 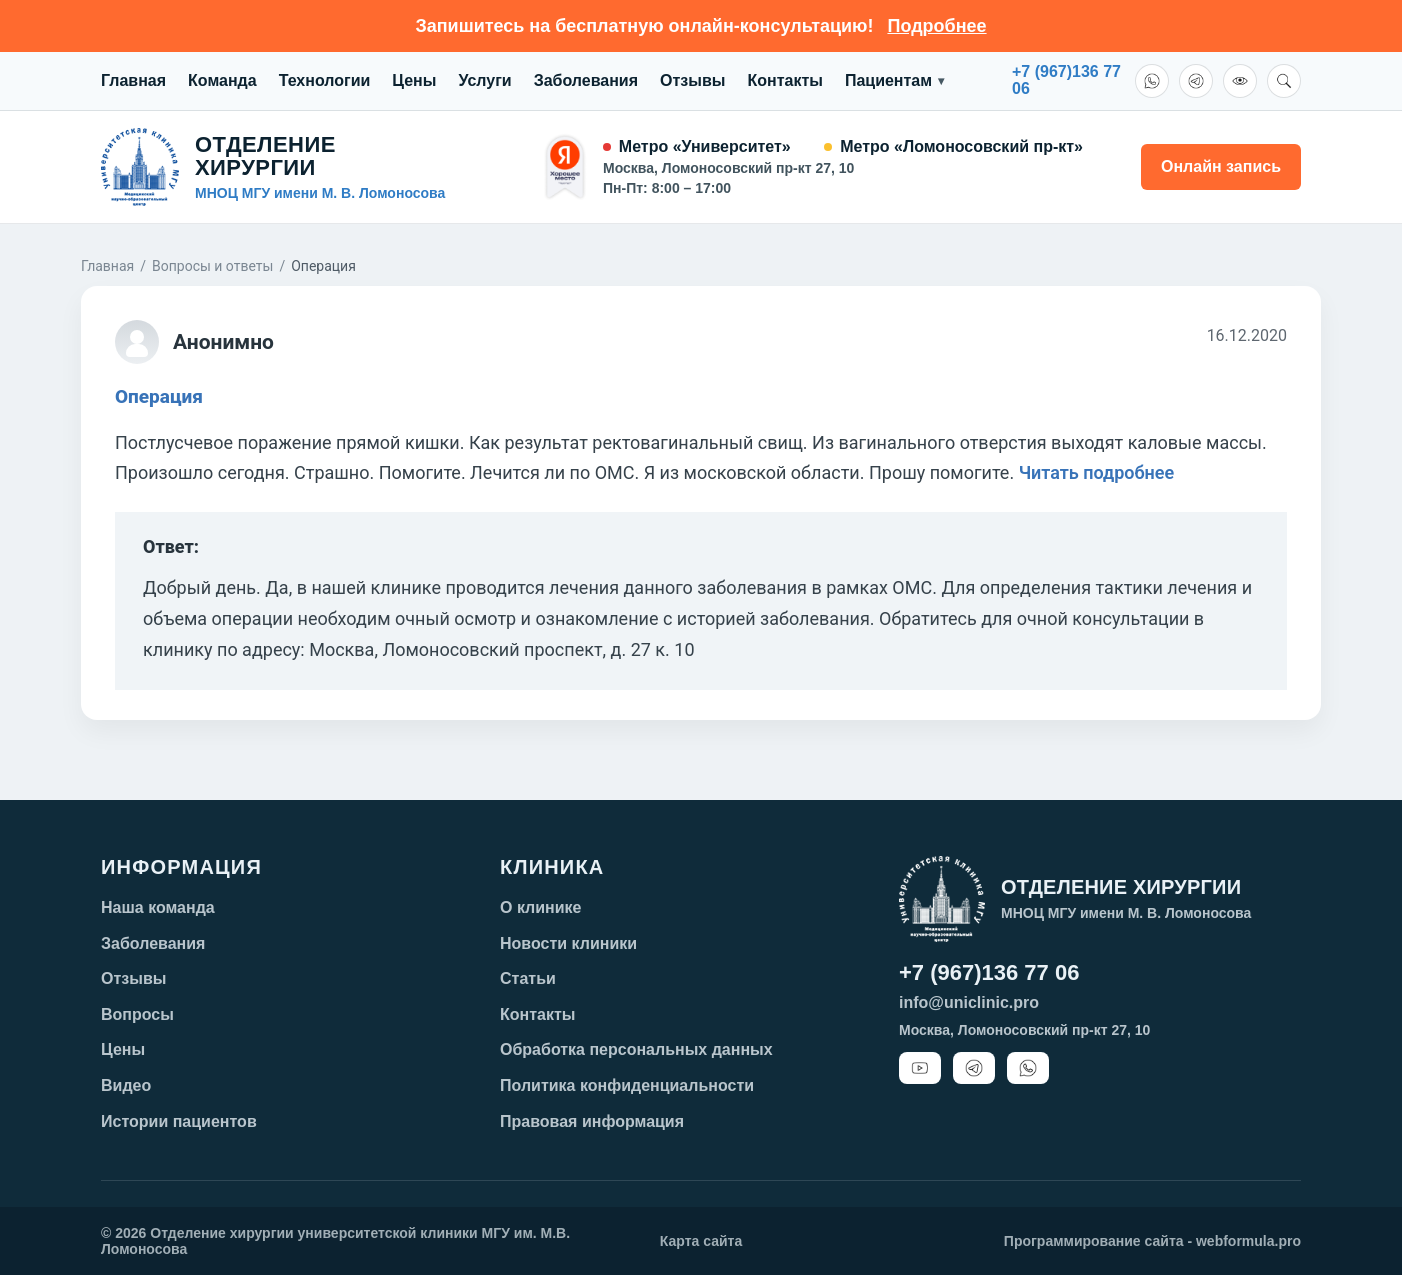 I want to click on Операция, so click(x=159, y=396).